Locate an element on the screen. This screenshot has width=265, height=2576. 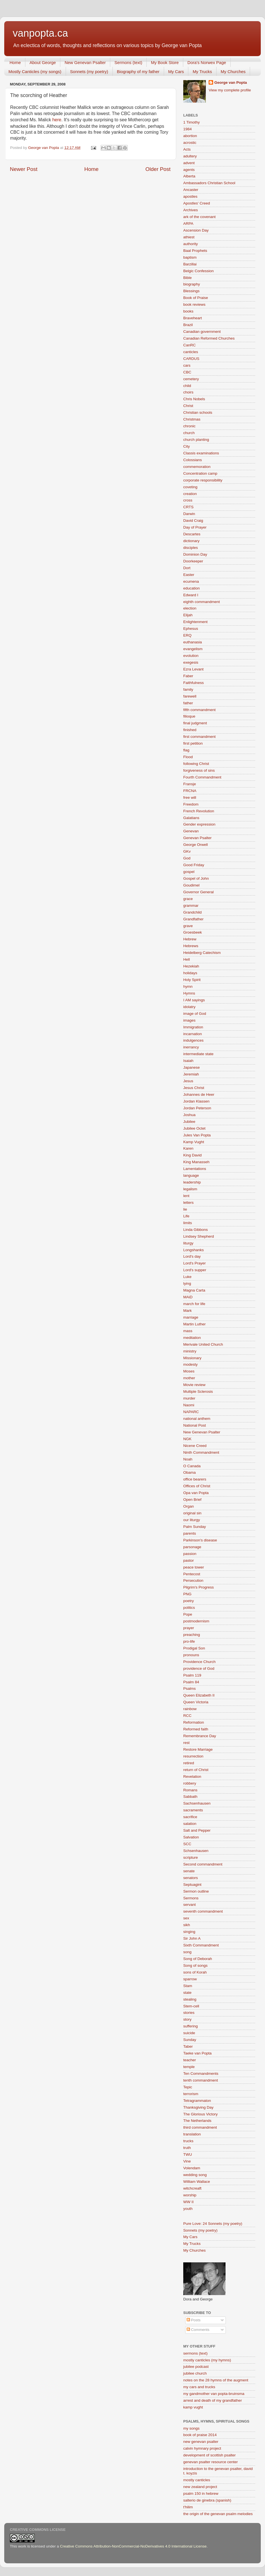
our liturgy is located at coordinates (191, 1520).